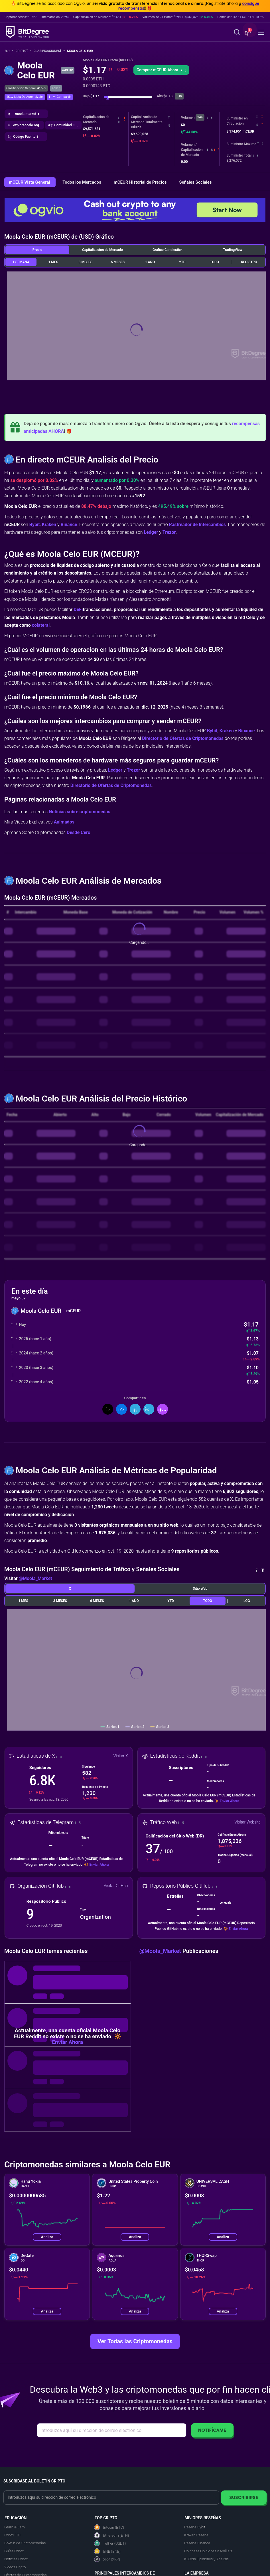  What do you see at coordinates (248, 1822) in the screenshot?
I see `Visitar Website` at bounding box center [248, 1822].